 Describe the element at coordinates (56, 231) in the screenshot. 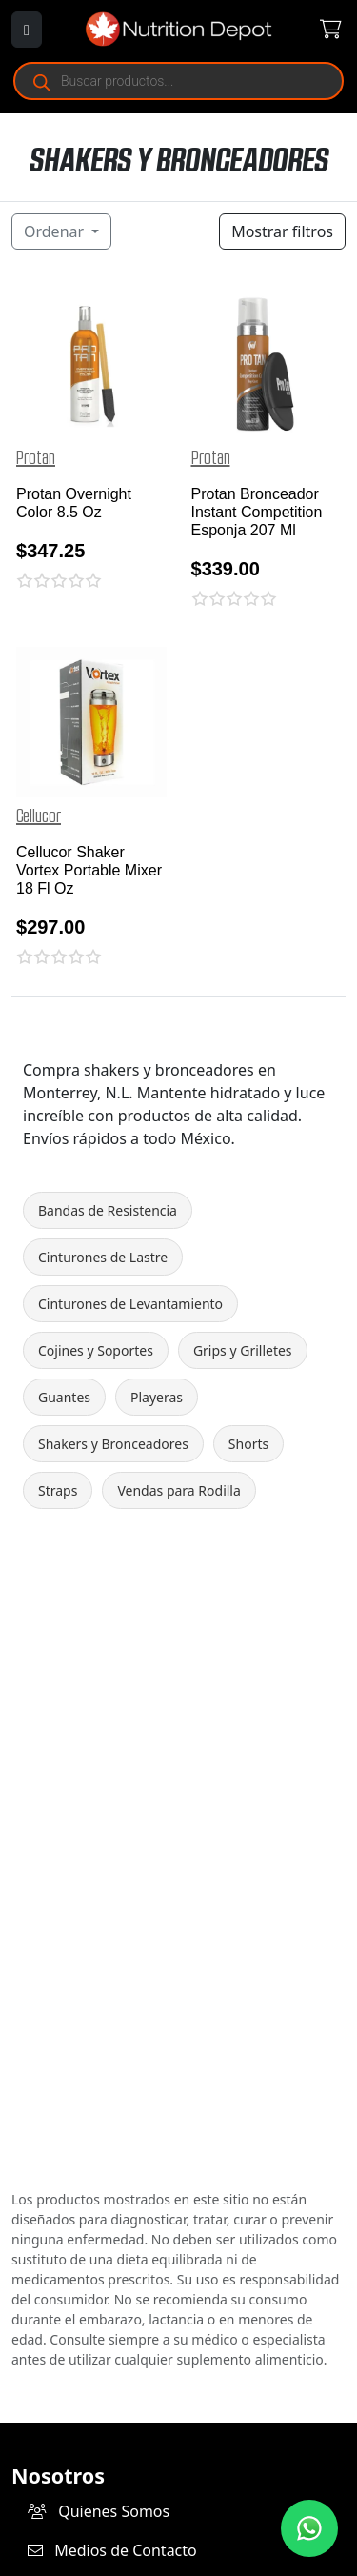

I see `Ordenar` at that location.